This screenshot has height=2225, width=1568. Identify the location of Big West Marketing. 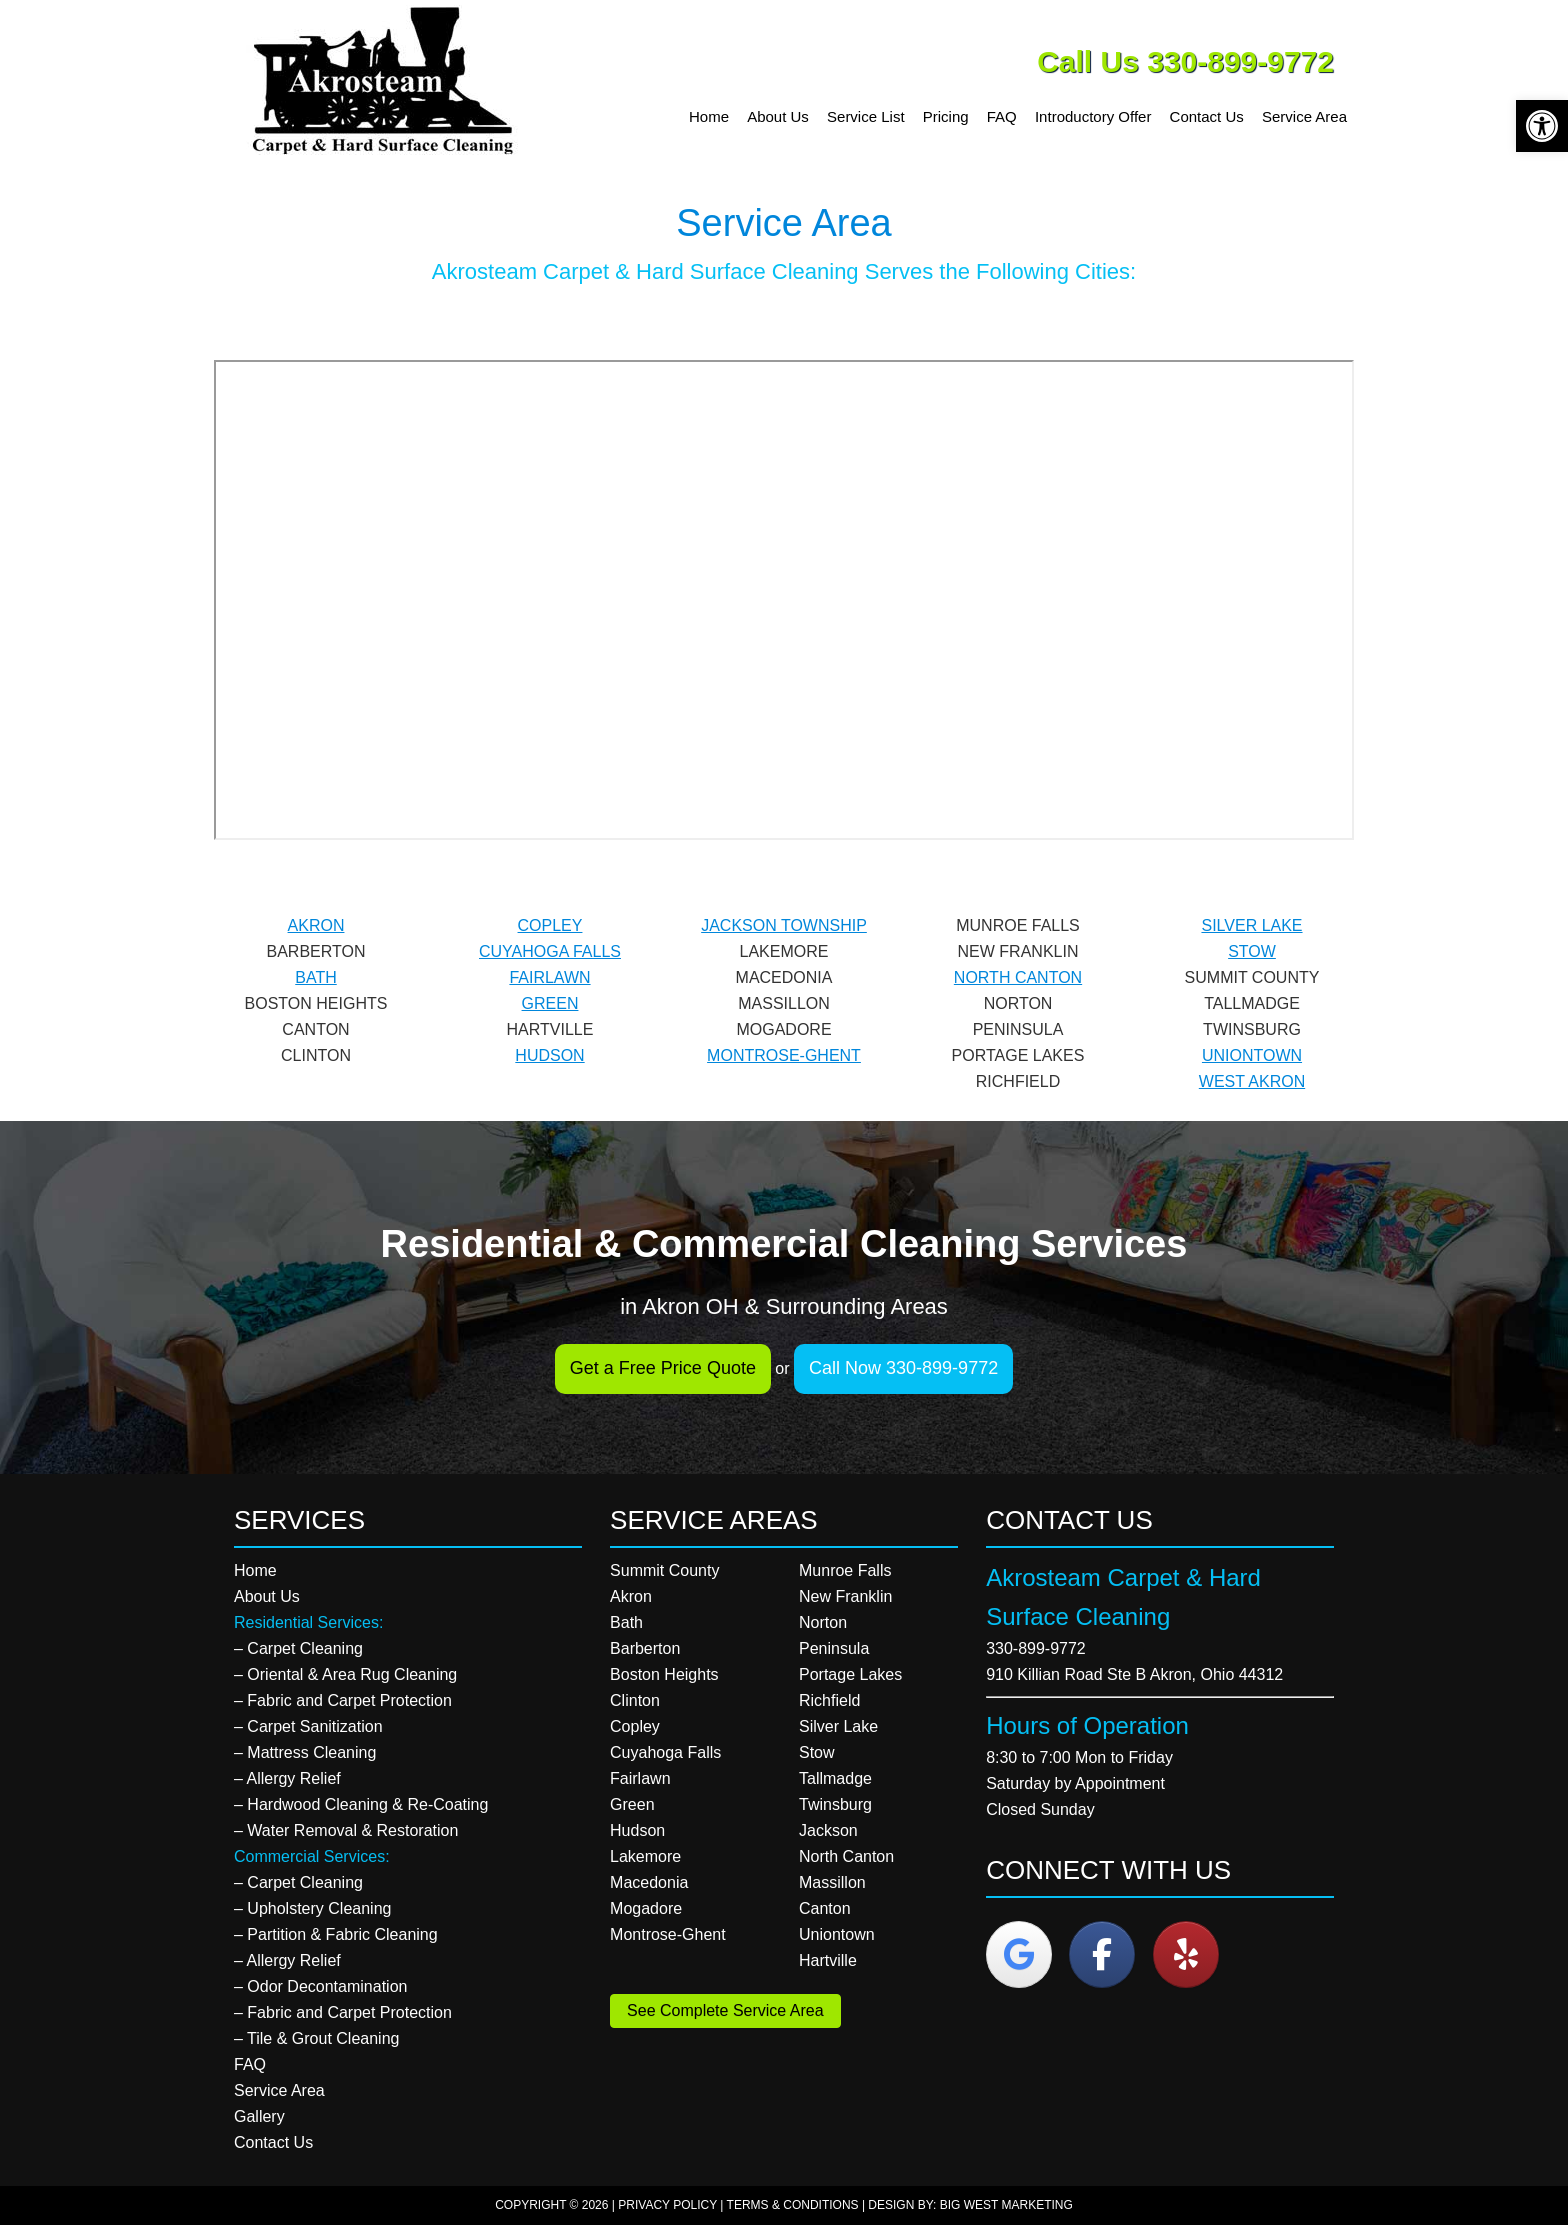
(1006, 2205).